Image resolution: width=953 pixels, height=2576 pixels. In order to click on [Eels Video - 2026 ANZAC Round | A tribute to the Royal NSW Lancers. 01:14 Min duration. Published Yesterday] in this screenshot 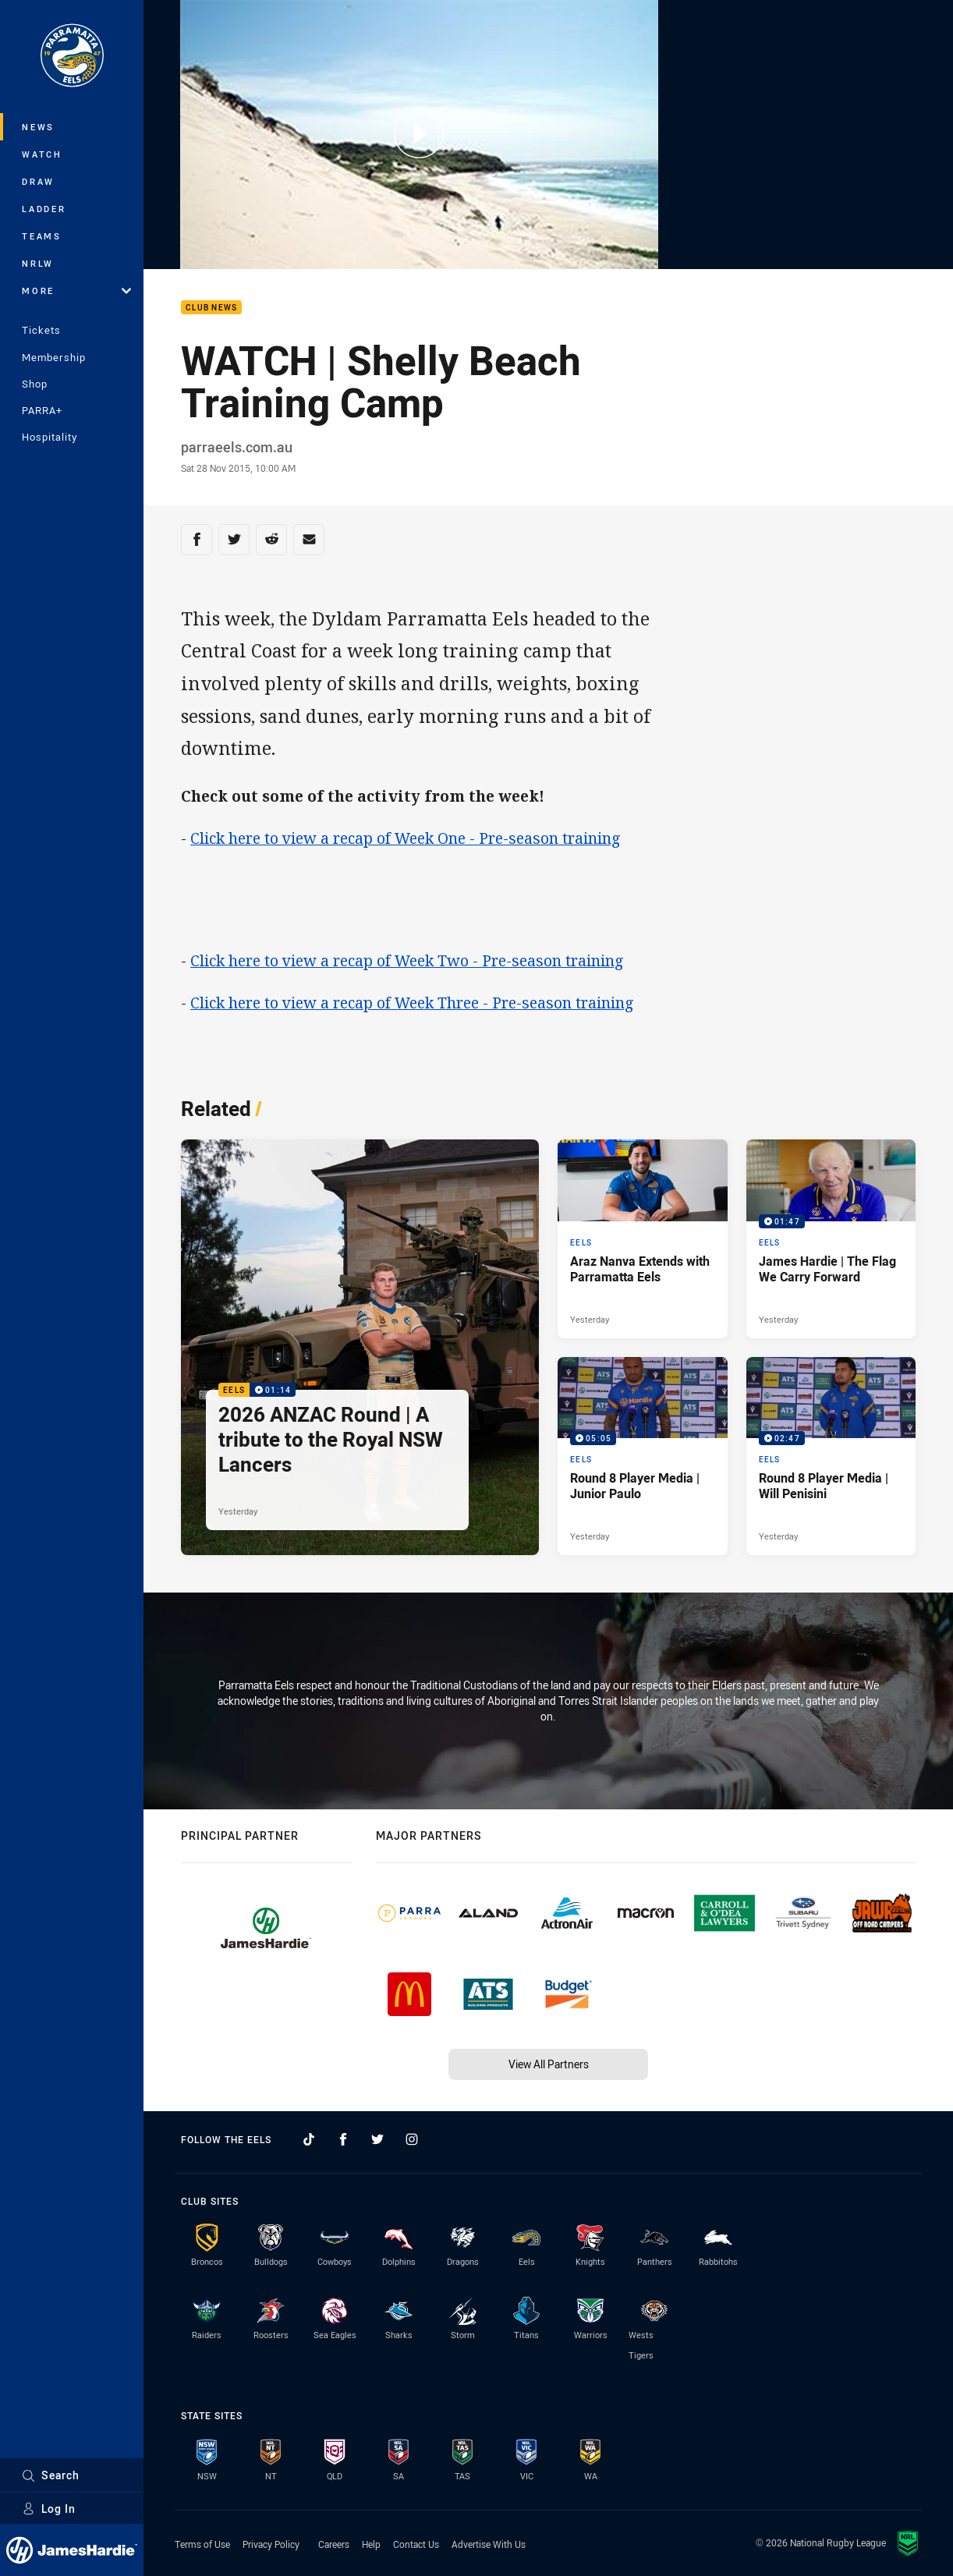, I will do `click(360, 1347)`.